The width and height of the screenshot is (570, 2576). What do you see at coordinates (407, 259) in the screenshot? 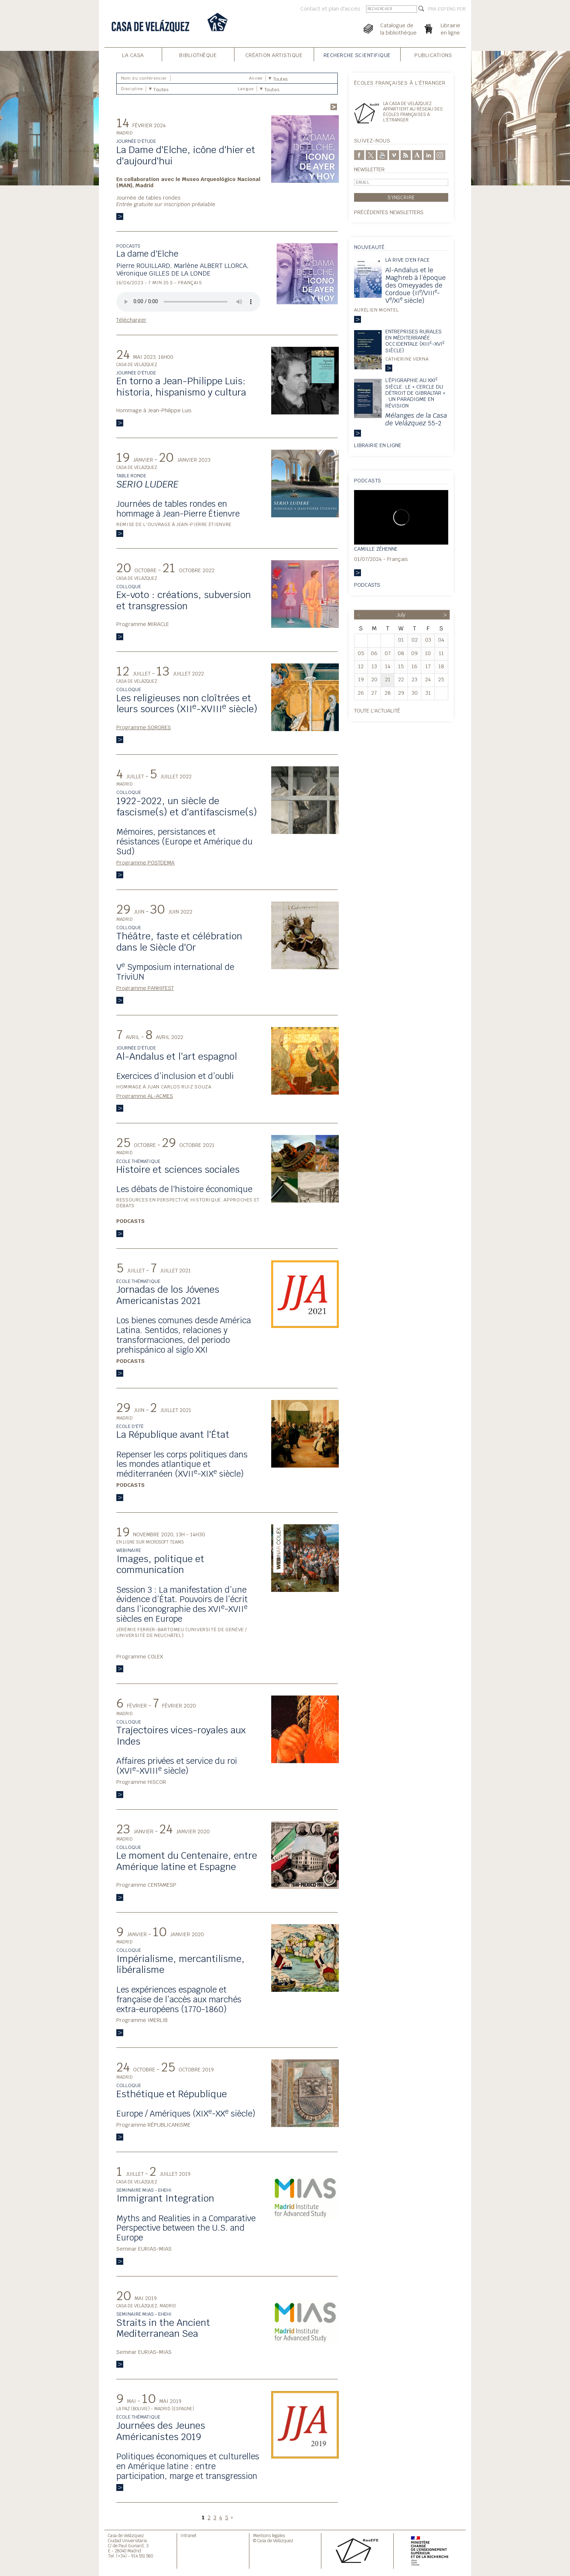
I see `La rive d’en face` at bounding box center [407, 259].